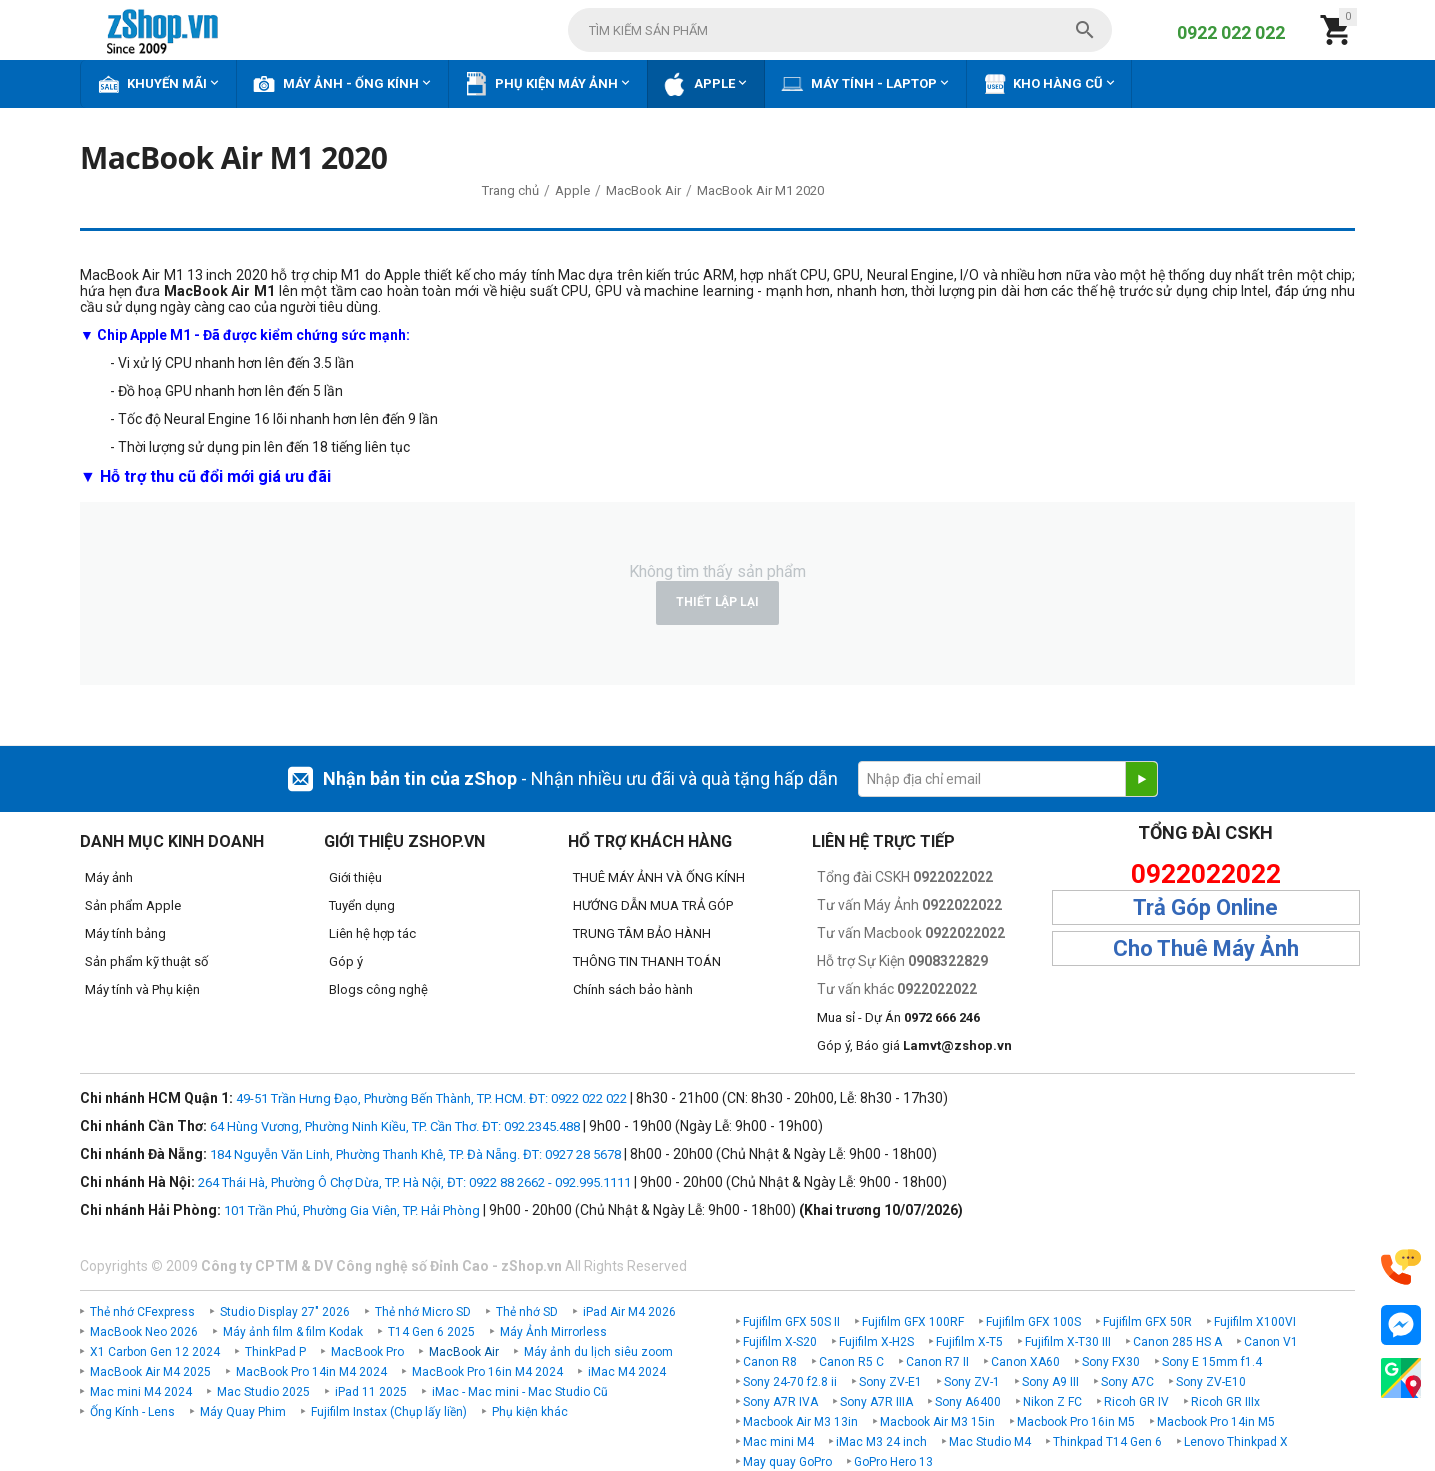  I want to click on Sony A7R IIIA, so click(876, 1402).